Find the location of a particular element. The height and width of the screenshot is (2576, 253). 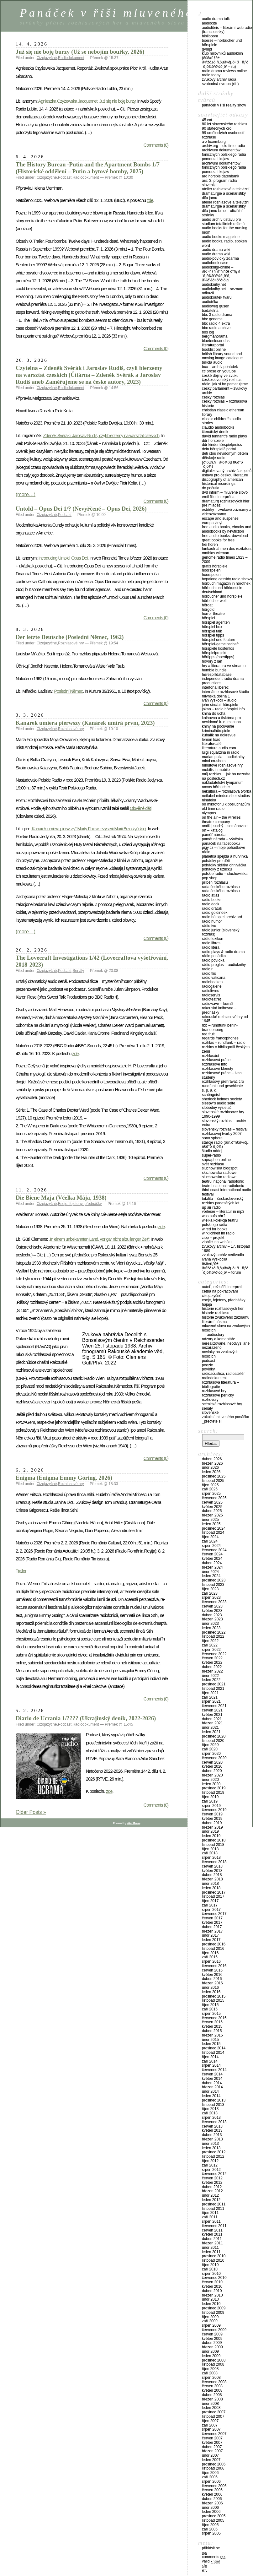

Claudio Audiobooks is located at coordinates (218, 427).